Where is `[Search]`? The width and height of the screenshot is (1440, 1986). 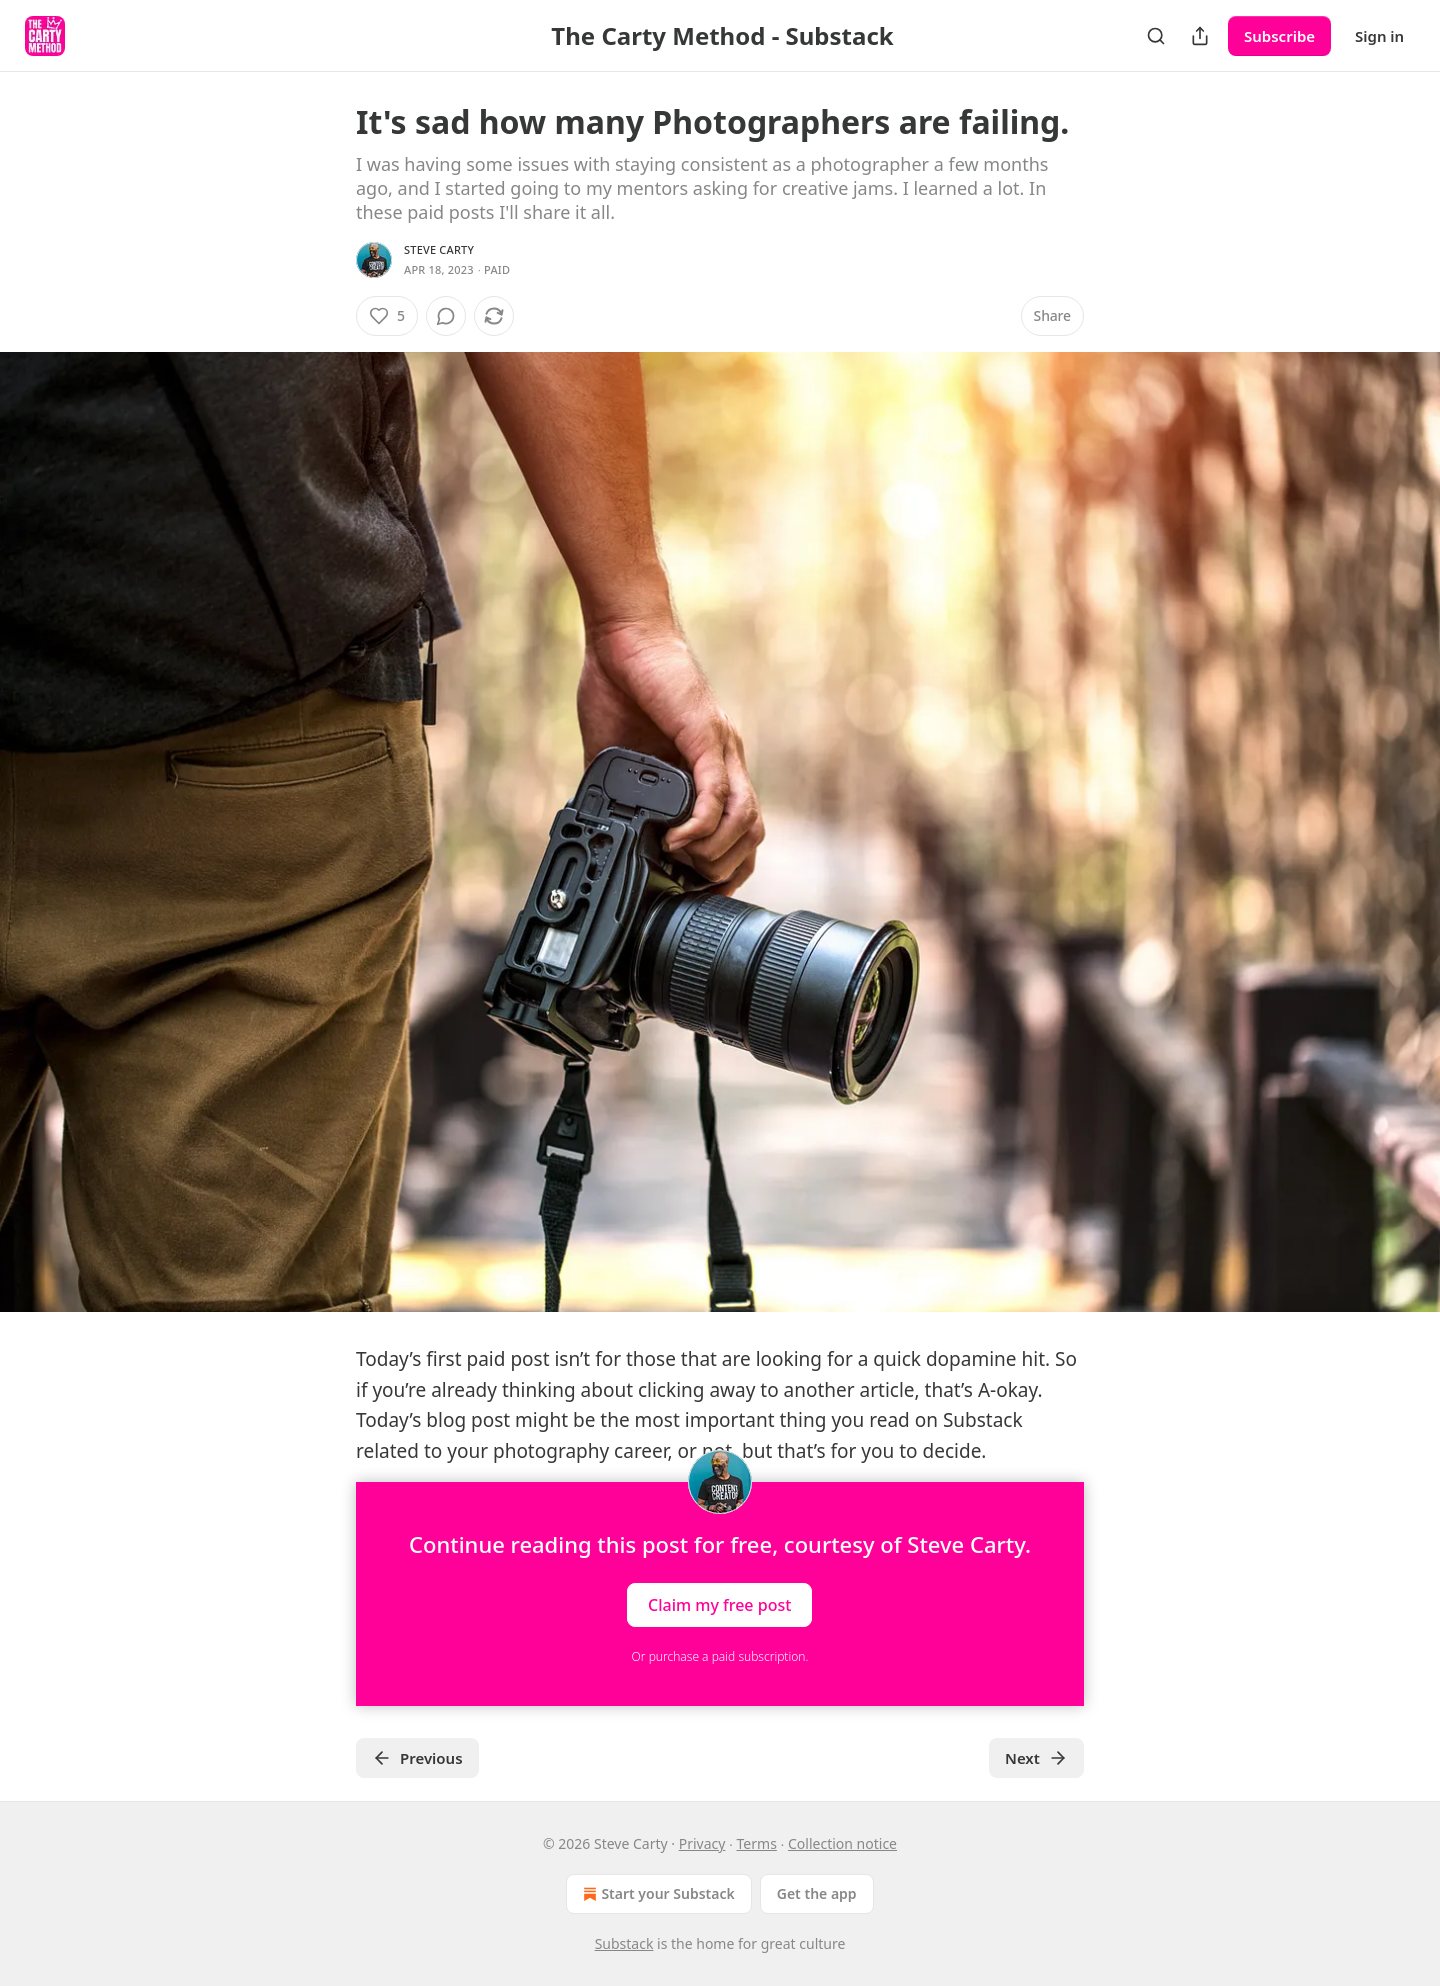 [Search] is located at coordinates (1156, 36).